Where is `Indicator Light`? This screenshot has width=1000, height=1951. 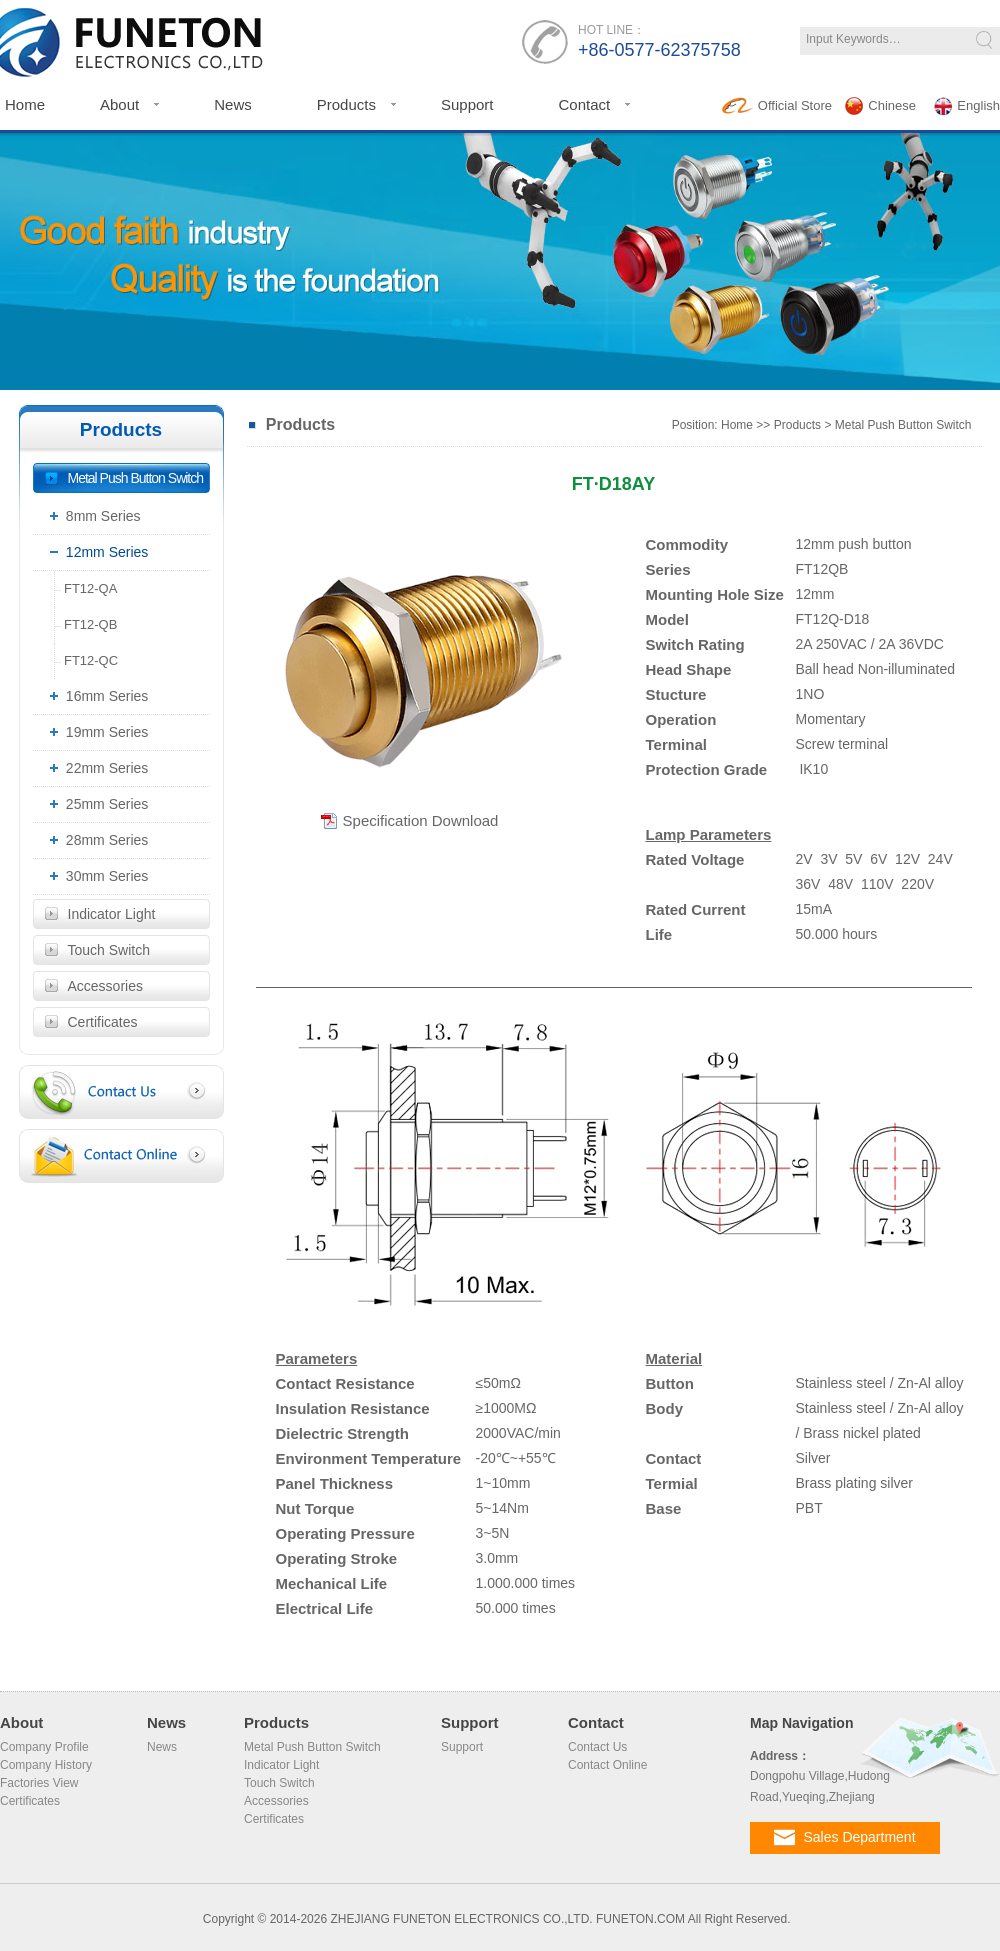 Indicator Light is located at coordinates (112, 914).